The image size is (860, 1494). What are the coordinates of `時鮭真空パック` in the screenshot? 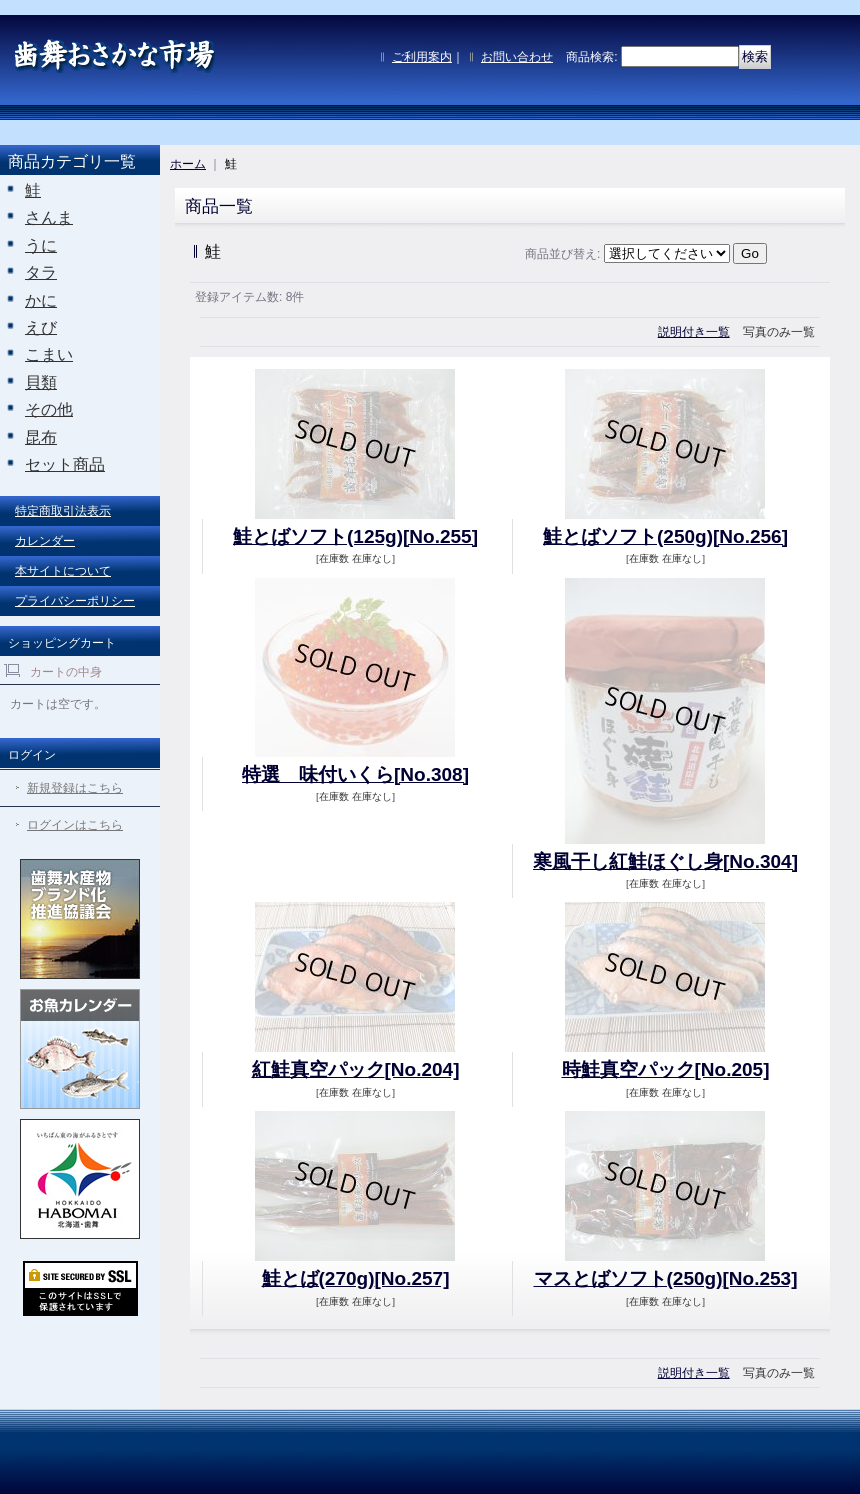 It's located at (666, 1069).